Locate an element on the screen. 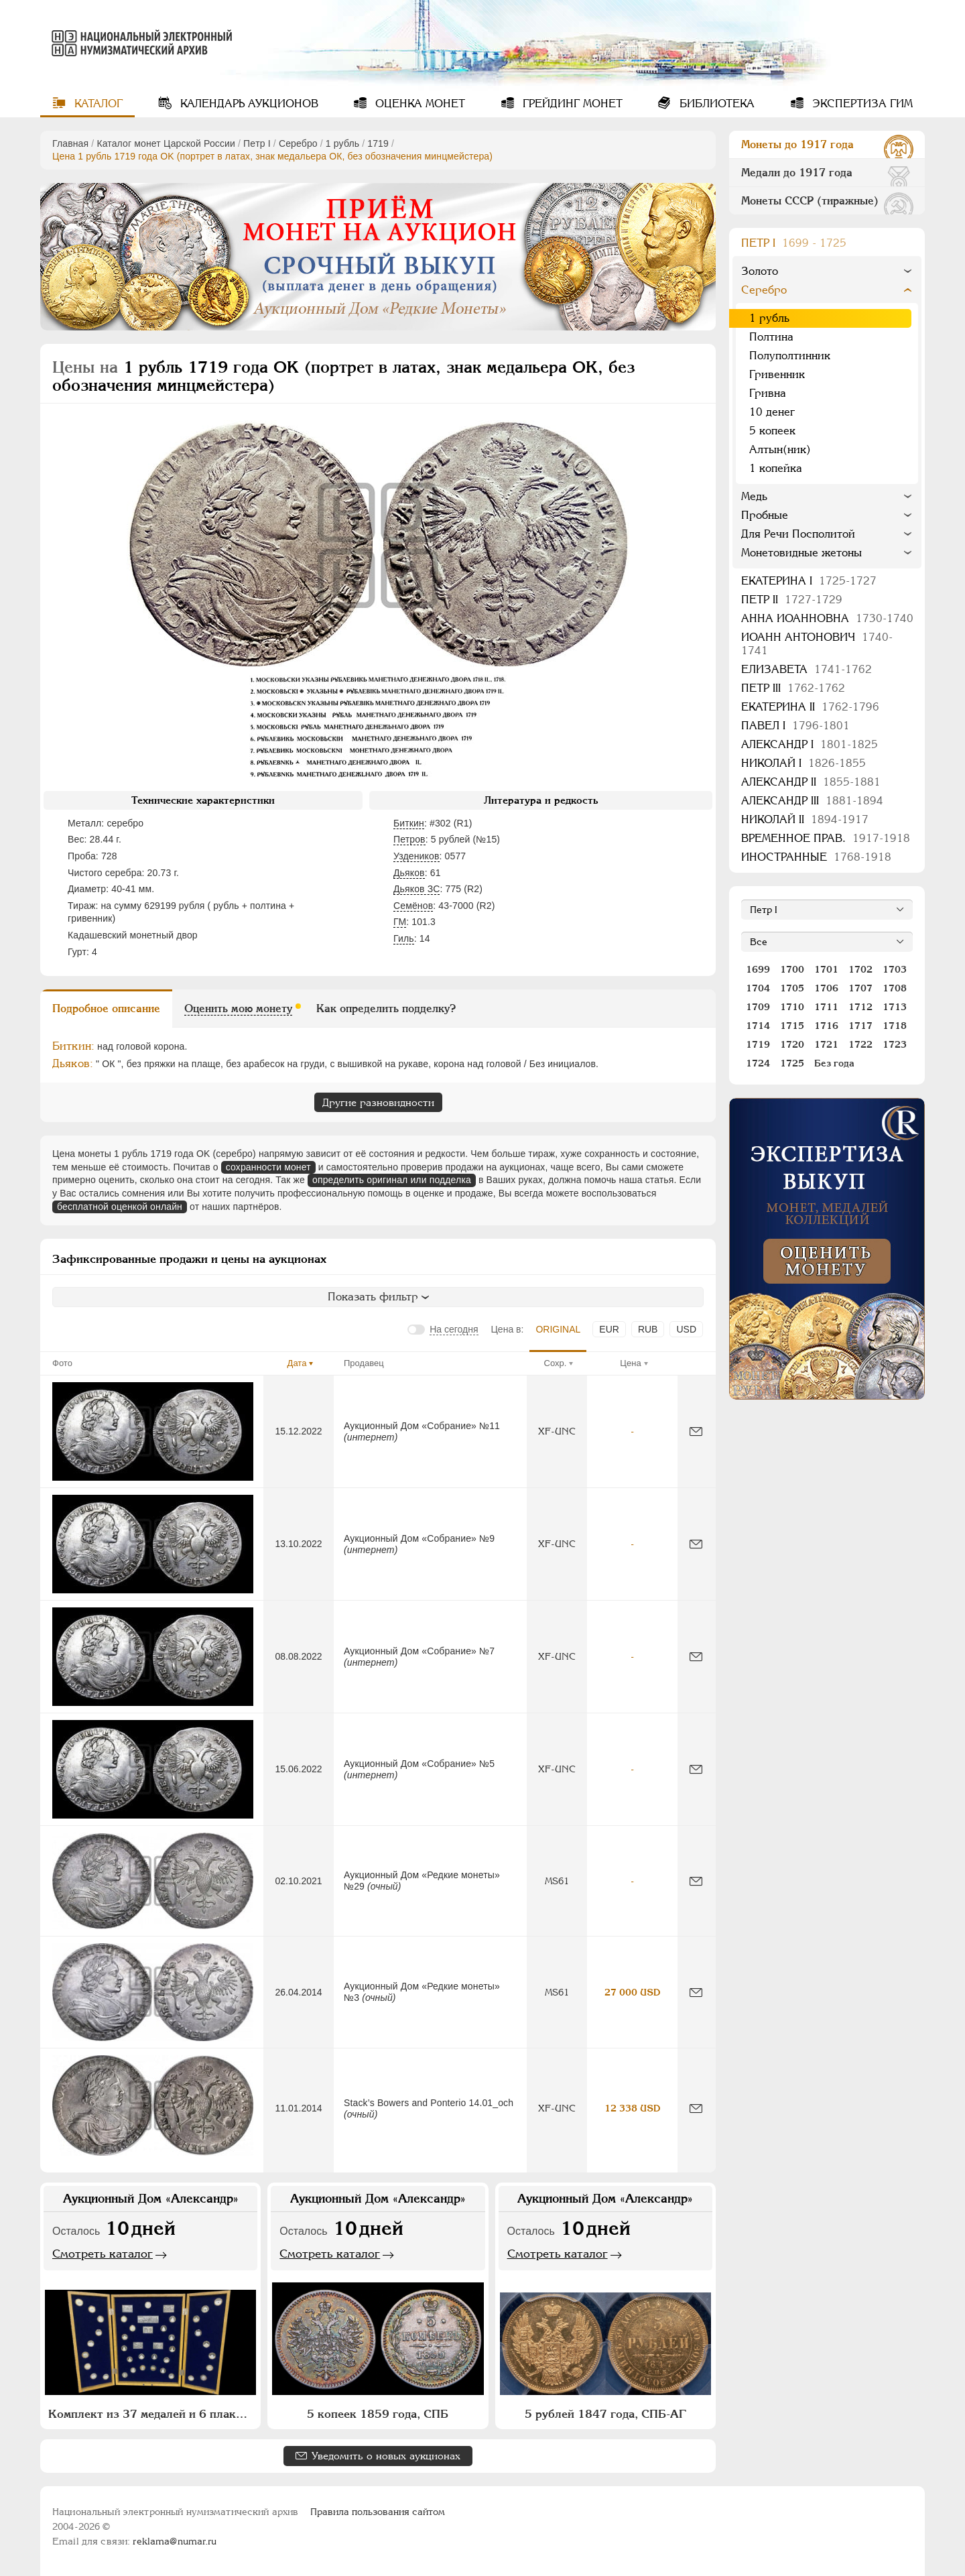 This screenshot has height=2576, width=965. Каталог is located at coordinates (97, 103).